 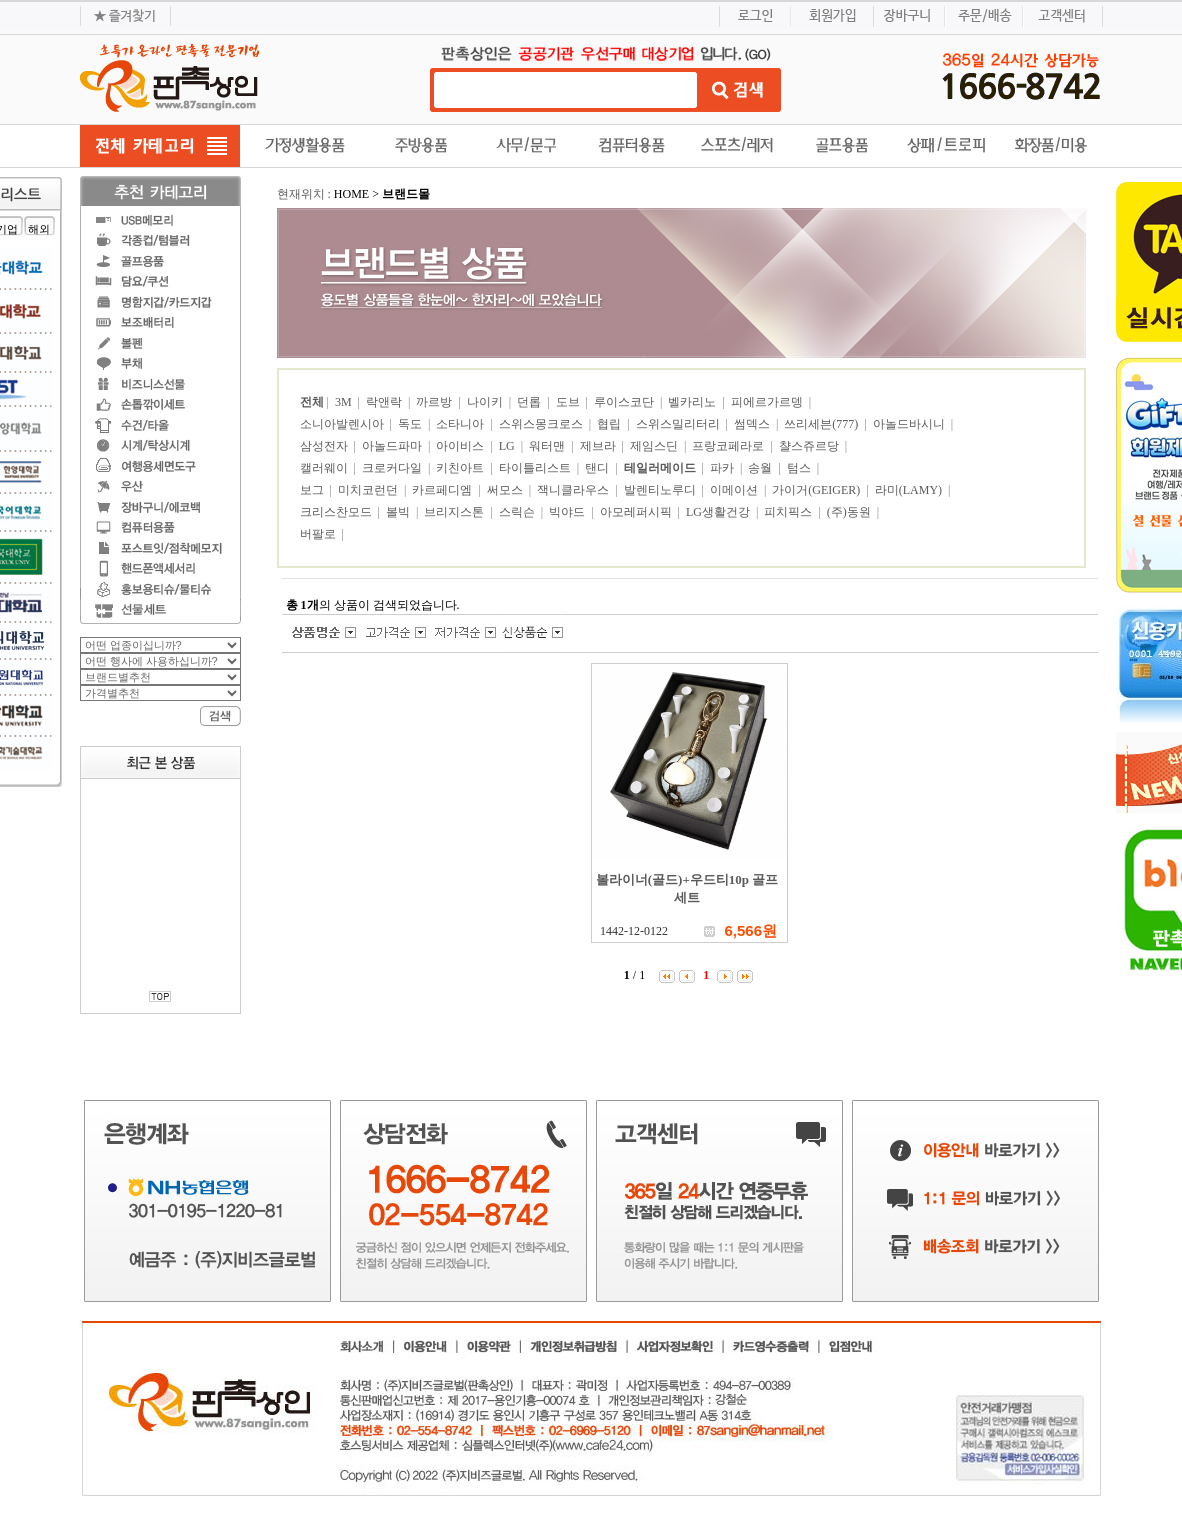 What do you see at coordinates (761, 468) in the screenshot?
I see `송월` at bounding box center [761, 468].